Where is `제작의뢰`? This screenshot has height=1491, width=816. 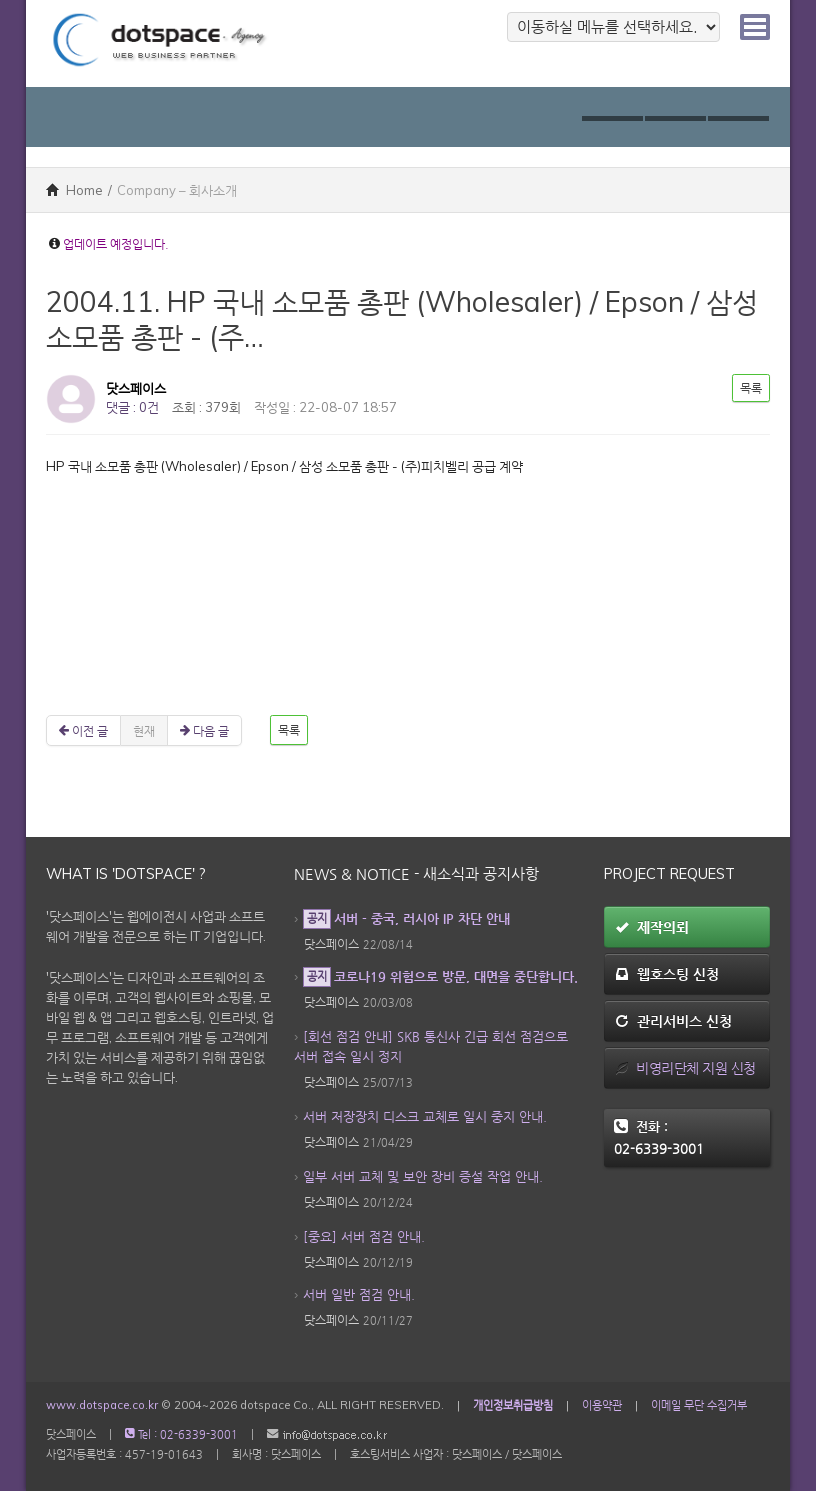
제작의뢰 is located at coordinates (652, 927).